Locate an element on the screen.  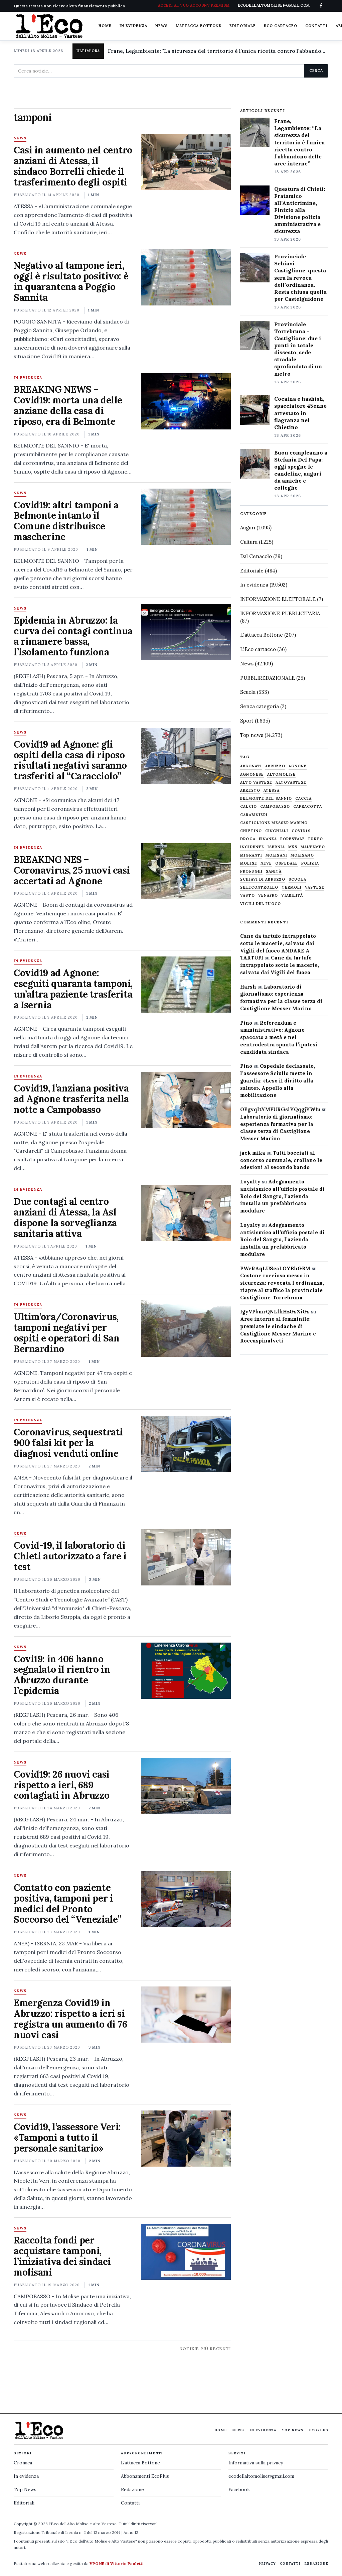
Covid19, l’assessore Verì: «Tamponi a tutto il personale sanitario» is located at coordinates (67, 2137).